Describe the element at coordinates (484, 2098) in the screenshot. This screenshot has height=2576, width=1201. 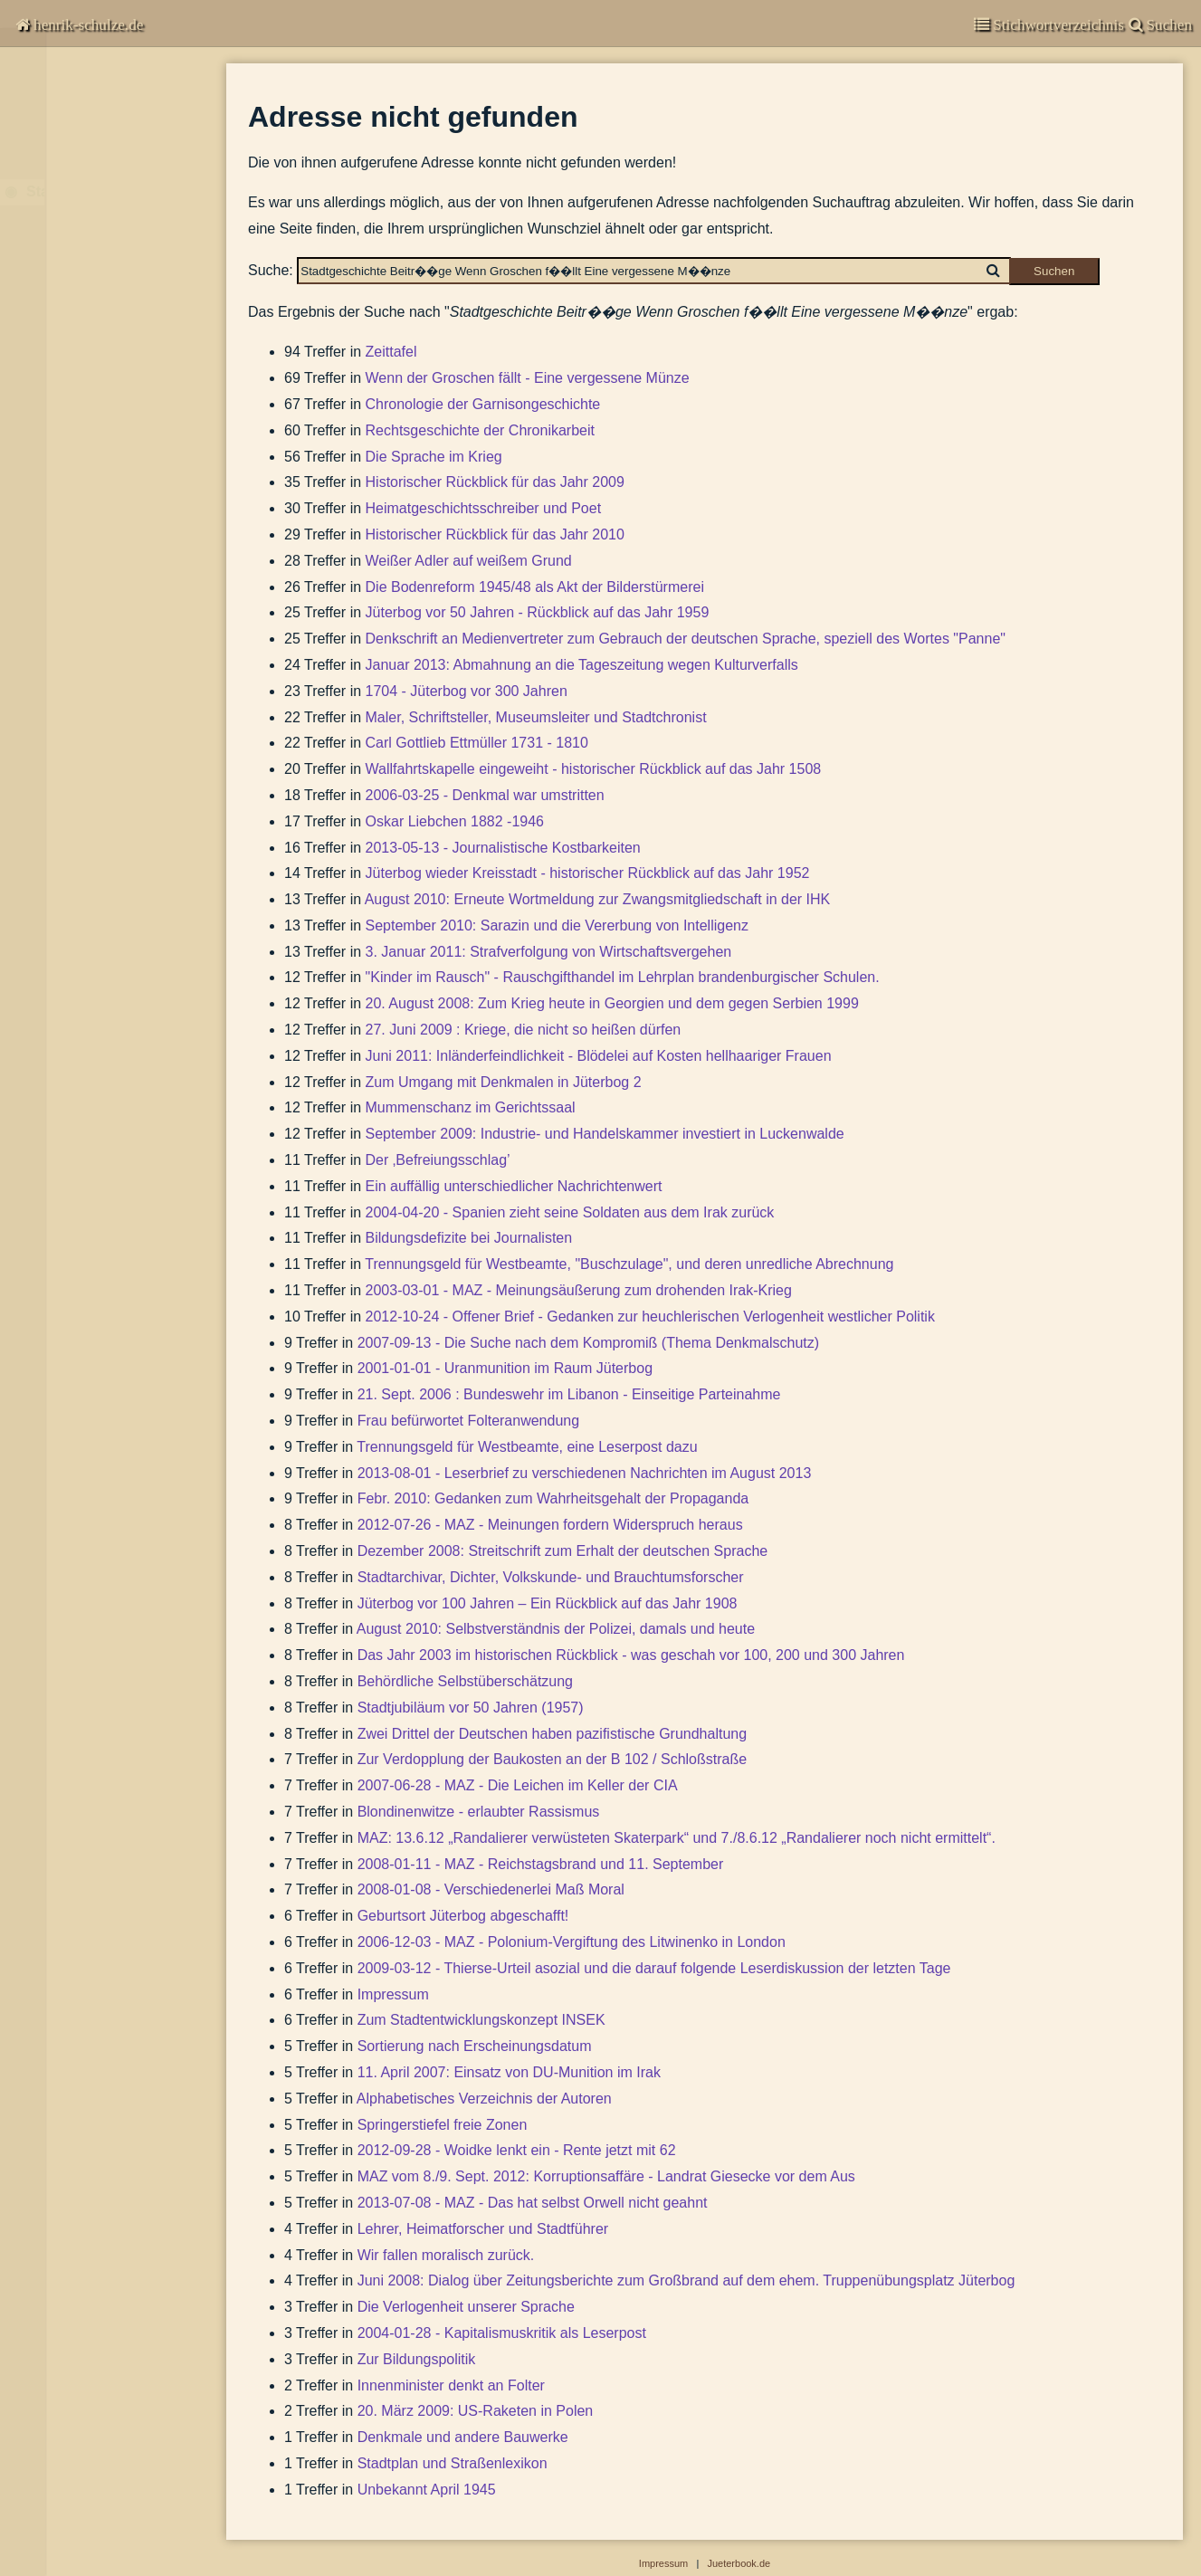
I see `Alphabetisches Verzeichnis der Autoren` at that location.